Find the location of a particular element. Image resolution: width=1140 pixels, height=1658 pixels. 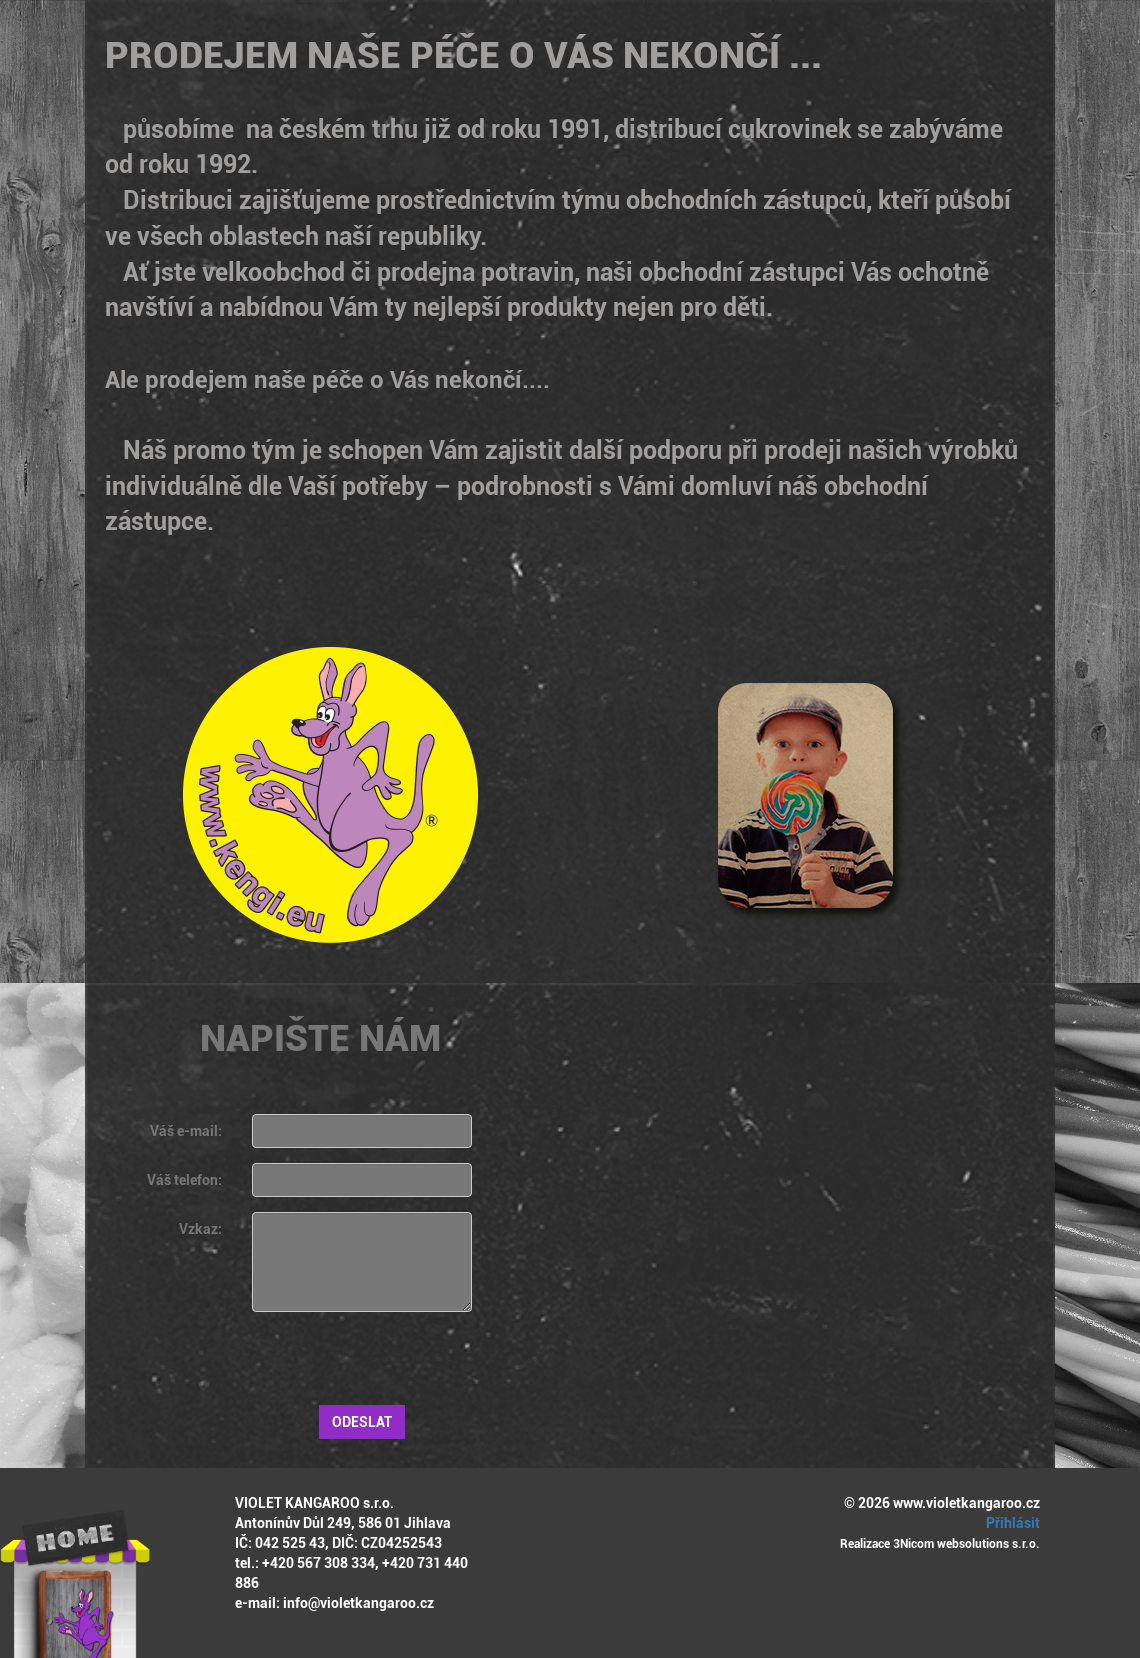

[presentation] is located at coordinates (404, 1366).